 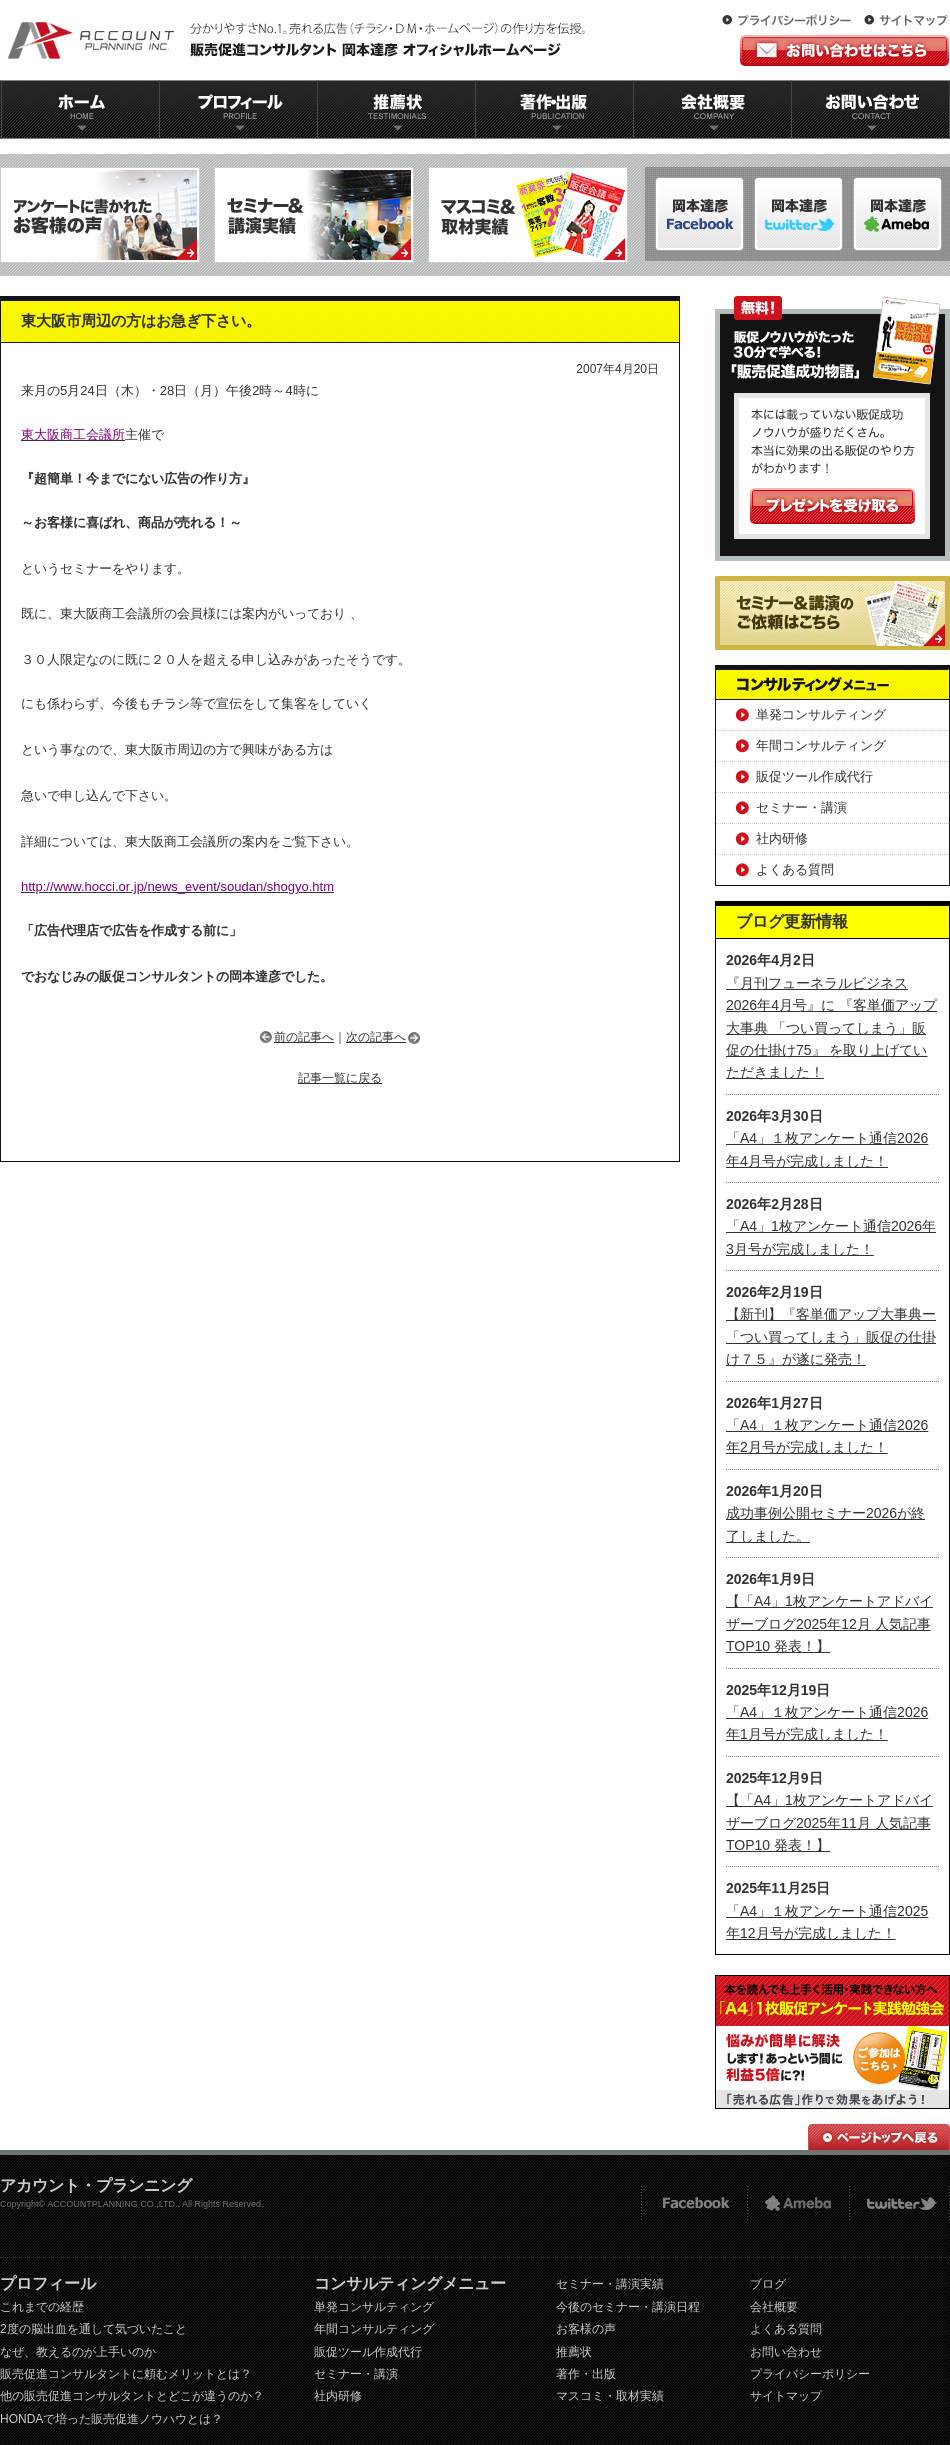 What do you see at coordinates (829, 1623) in the screenshot?
I see `【「A4」1枚アンケートアドバイザーブログ2025年12月 人気記事TOP10 発表！】` at bounding box center [829, 1623].